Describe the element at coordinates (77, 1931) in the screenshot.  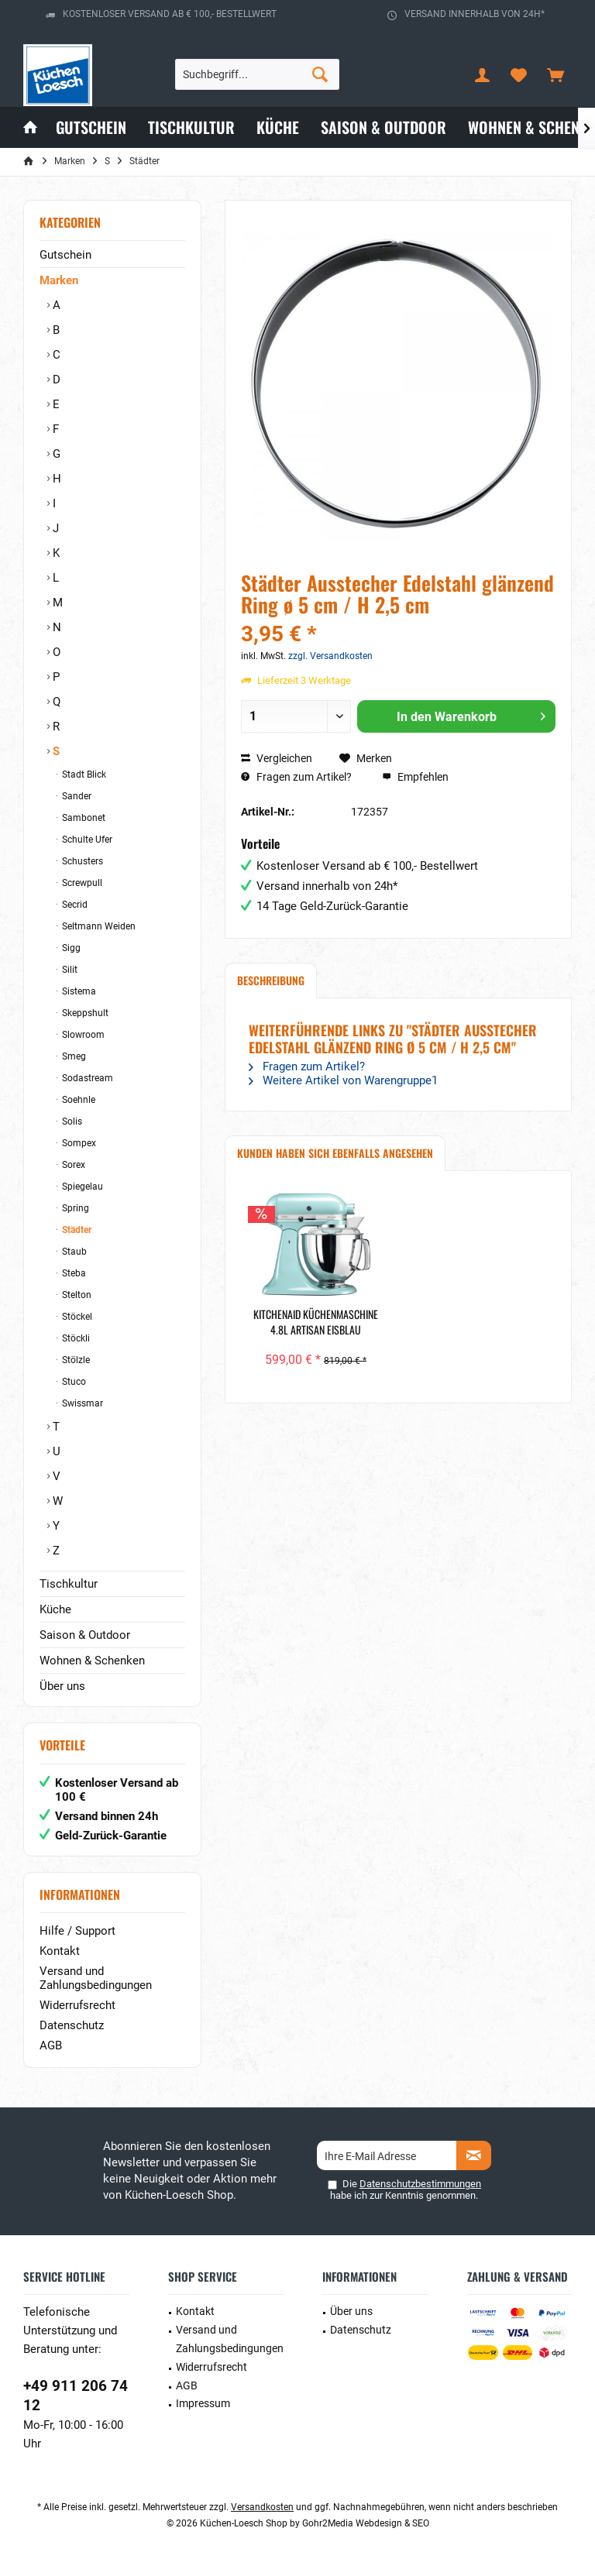
I see `Hilfe / Support` at that location.